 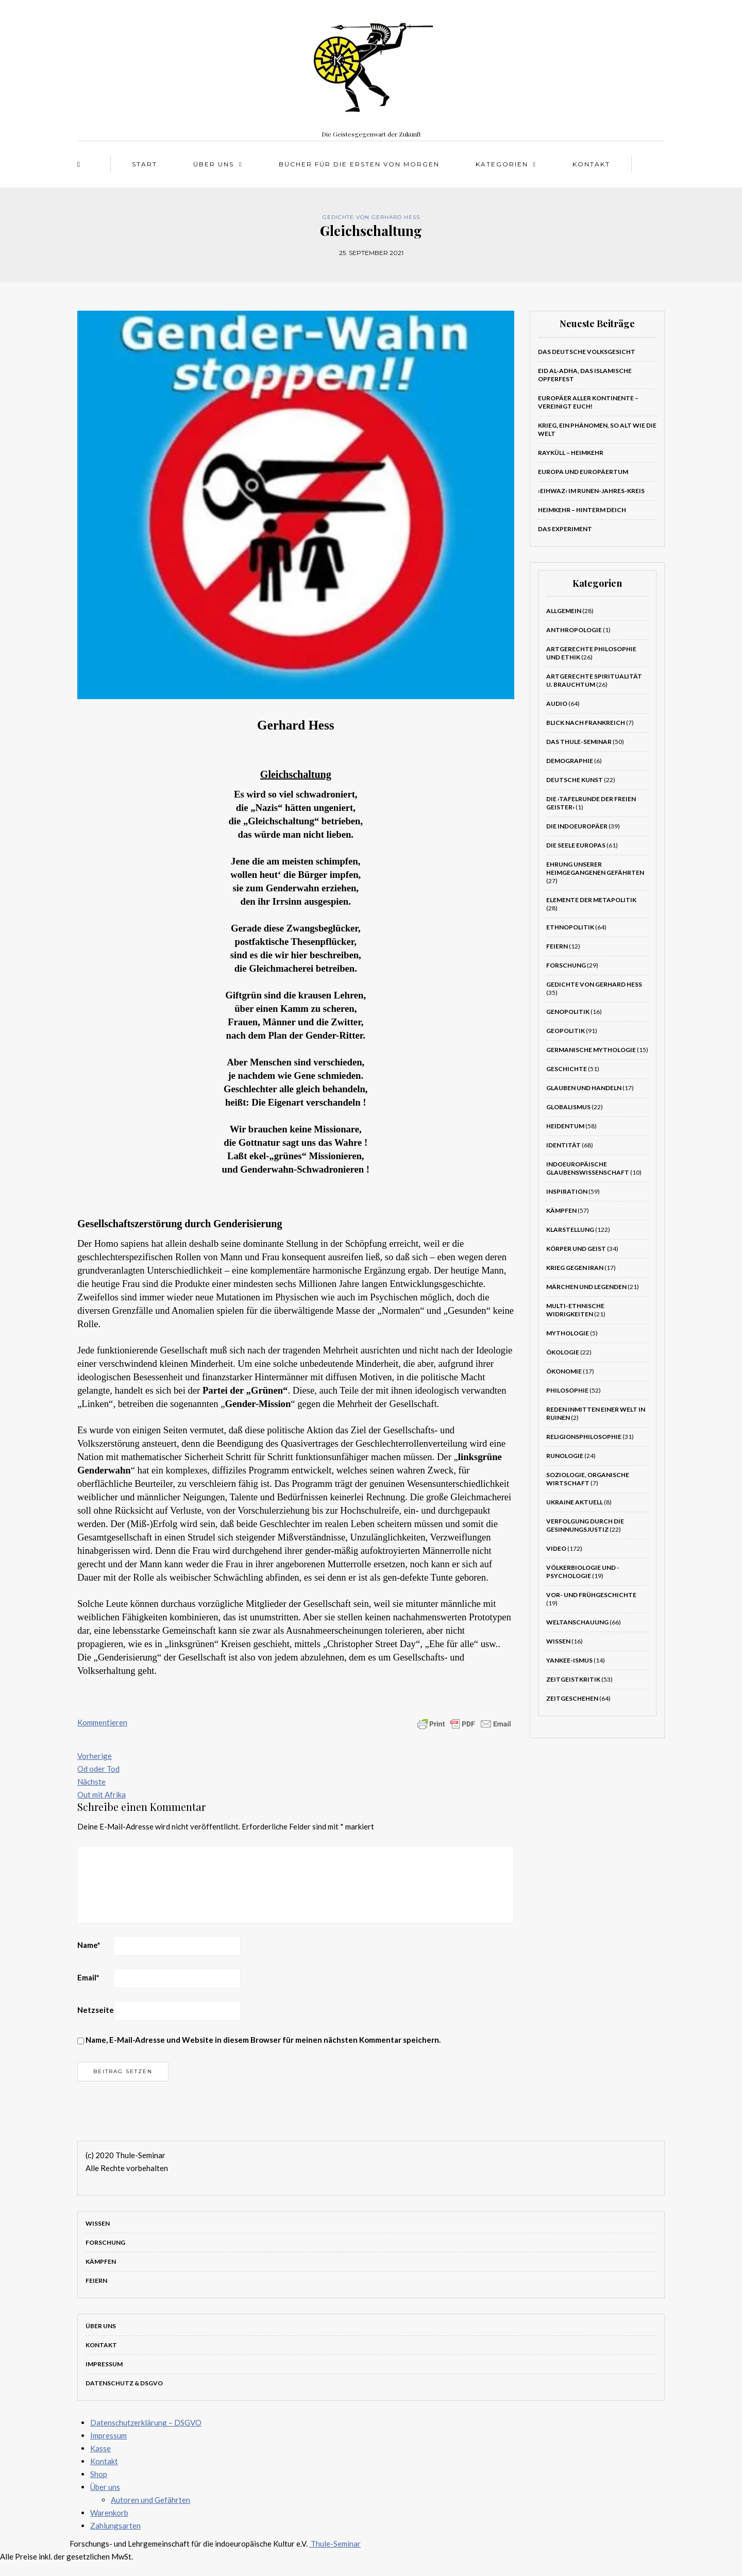 What do you see at coordinates (263, 2039) in the screenshot?
I see `Name, E-Mail-Adresse und Website in diesem Browser für meinen nächsten Kommentar speichern.` at bounding box center [263, 2039].